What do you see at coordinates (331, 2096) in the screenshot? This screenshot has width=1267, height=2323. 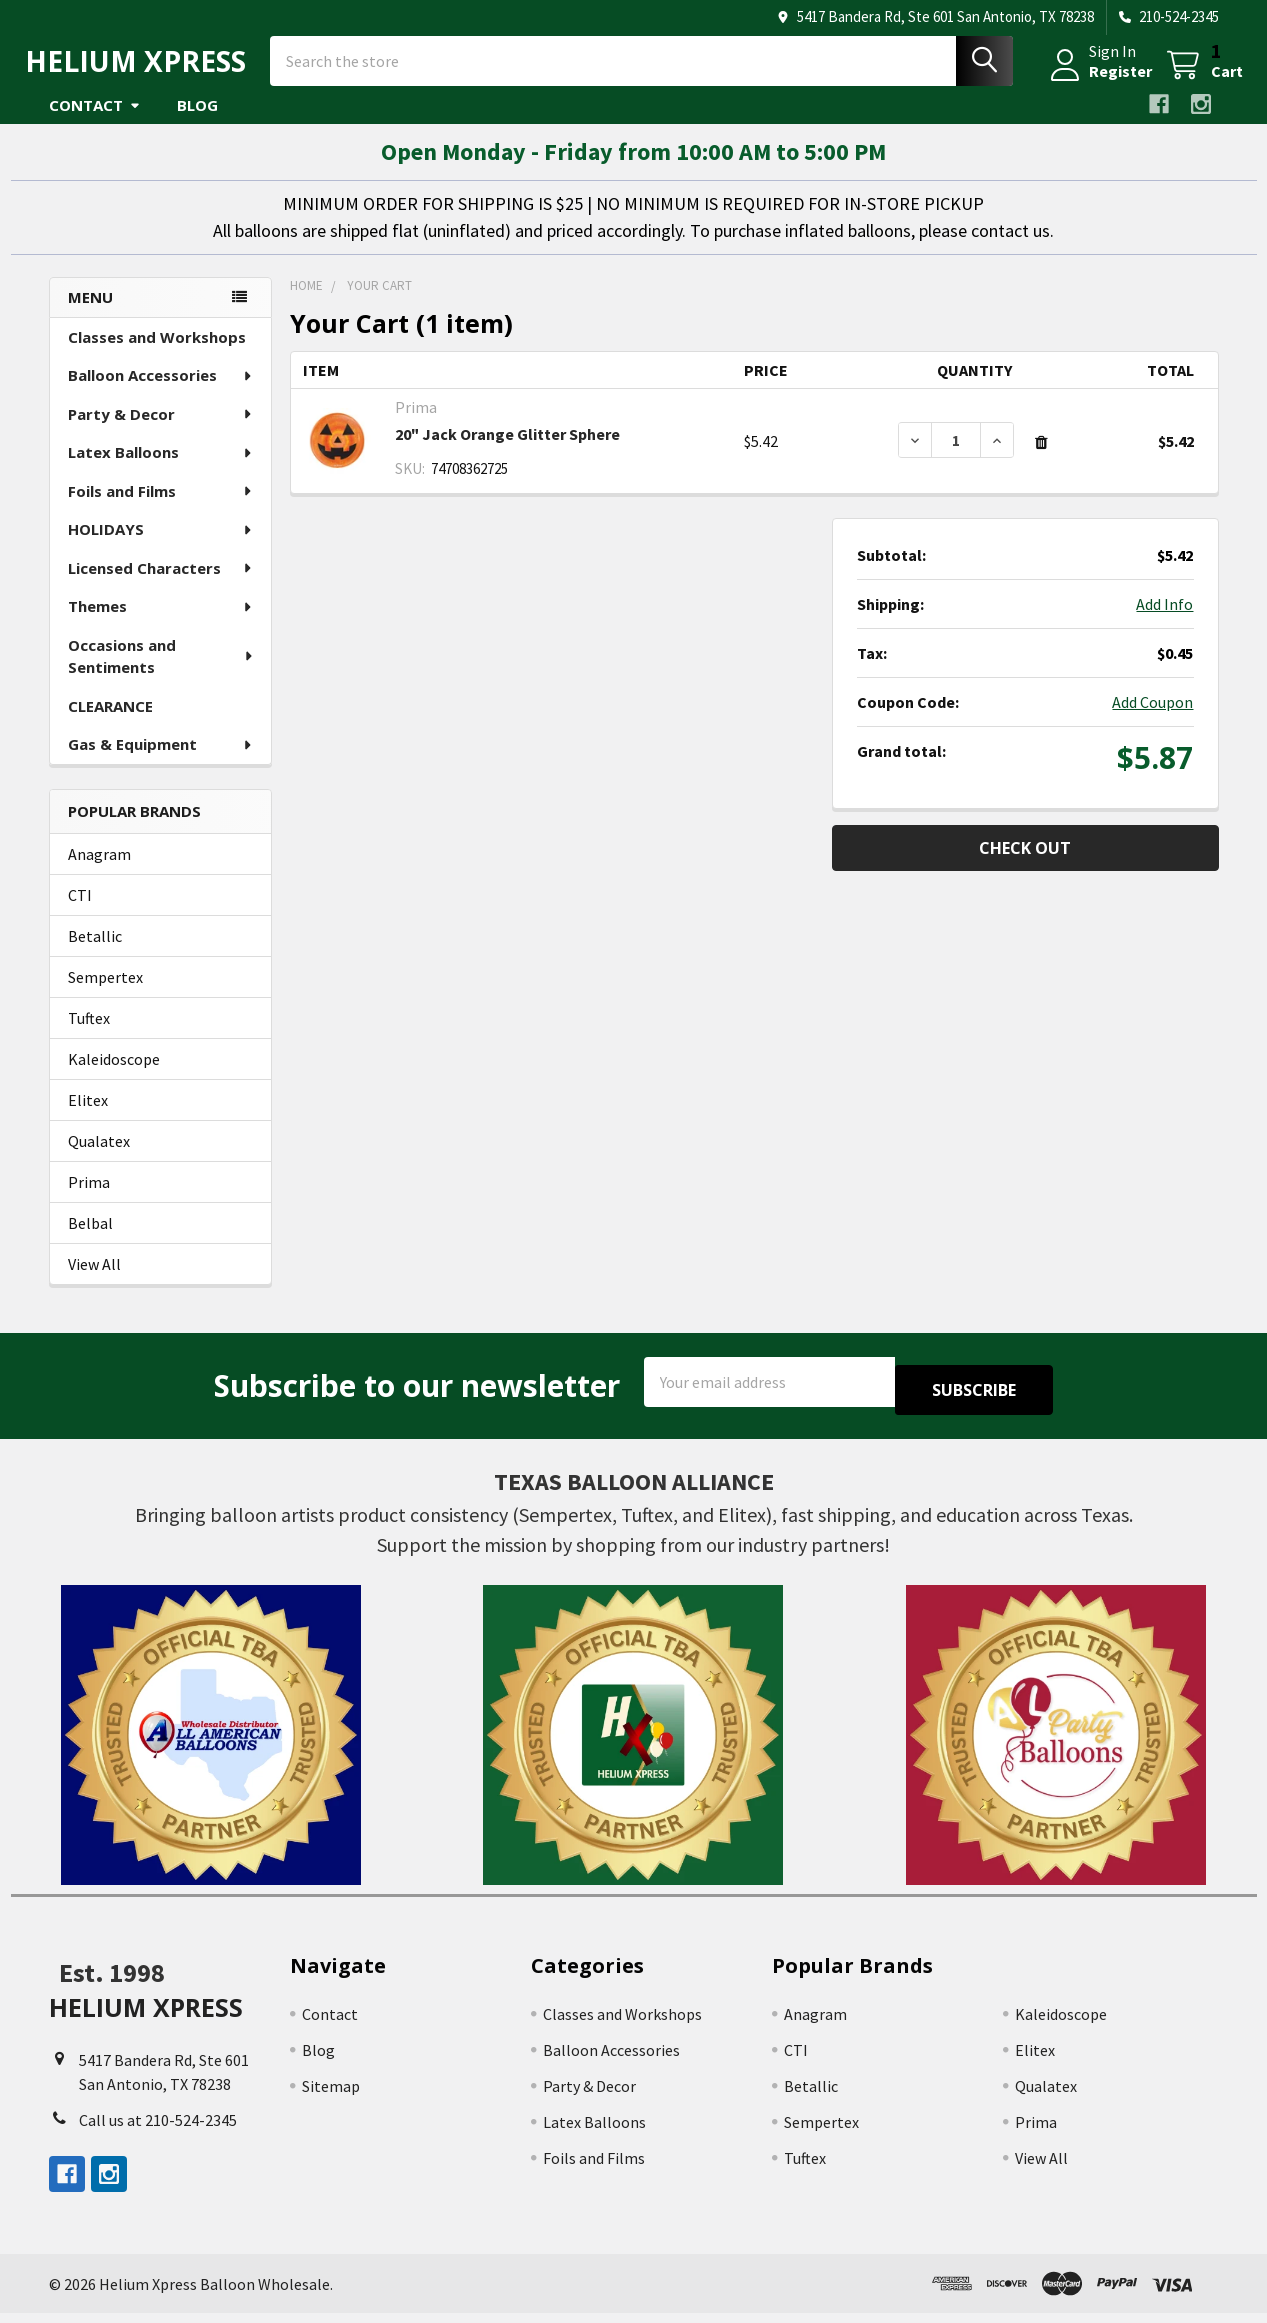 I see `Sitemap` at bounding box center [331, 2096].